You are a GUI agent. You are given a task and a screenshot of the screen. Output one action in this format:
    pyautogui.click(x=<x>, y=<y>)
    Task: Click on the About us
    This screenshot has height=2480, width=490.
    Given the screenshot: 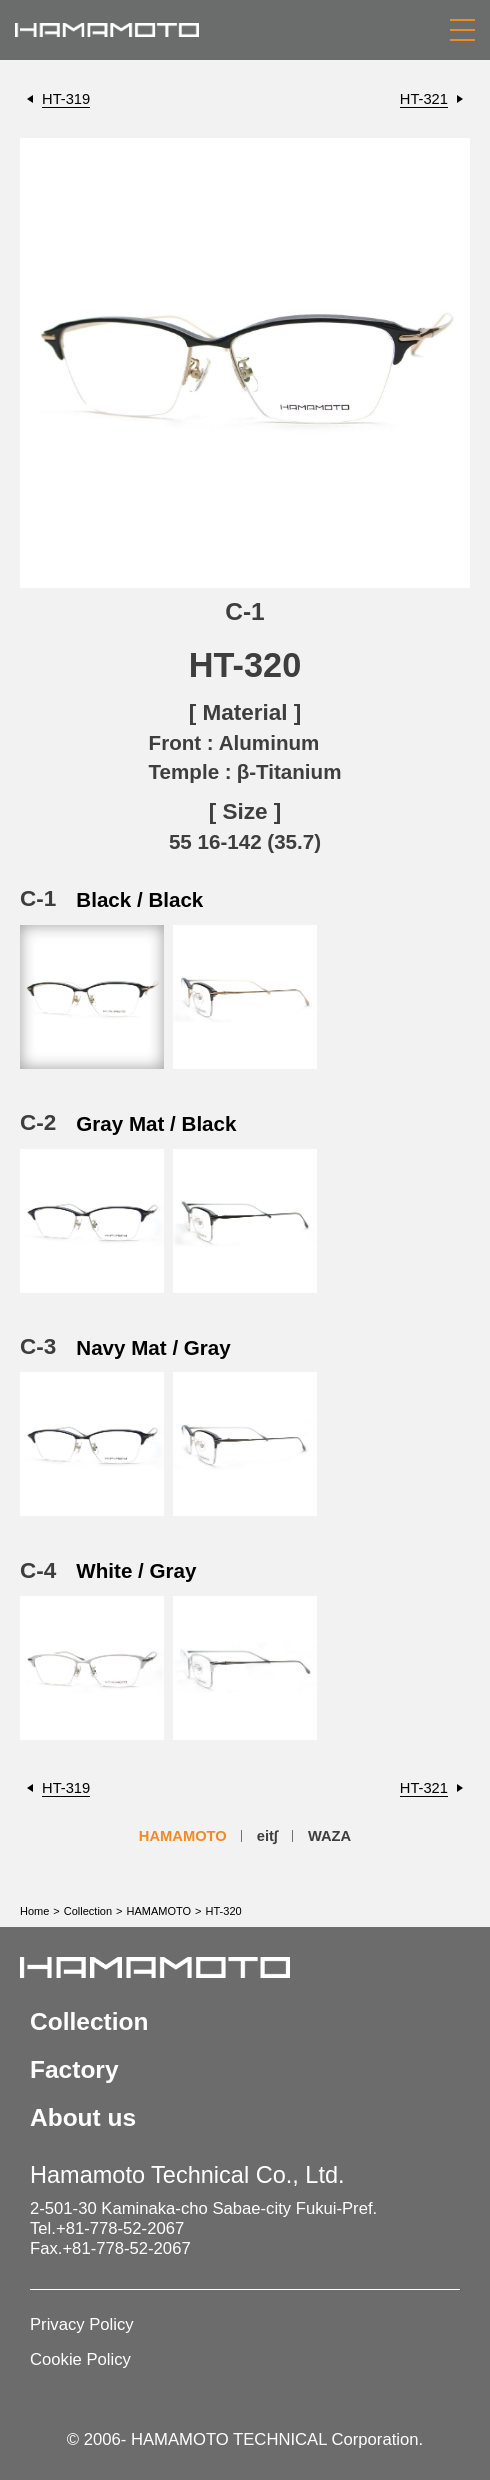 What is the action you would take?
    pyautogui.click(x=83, y=2117)
    